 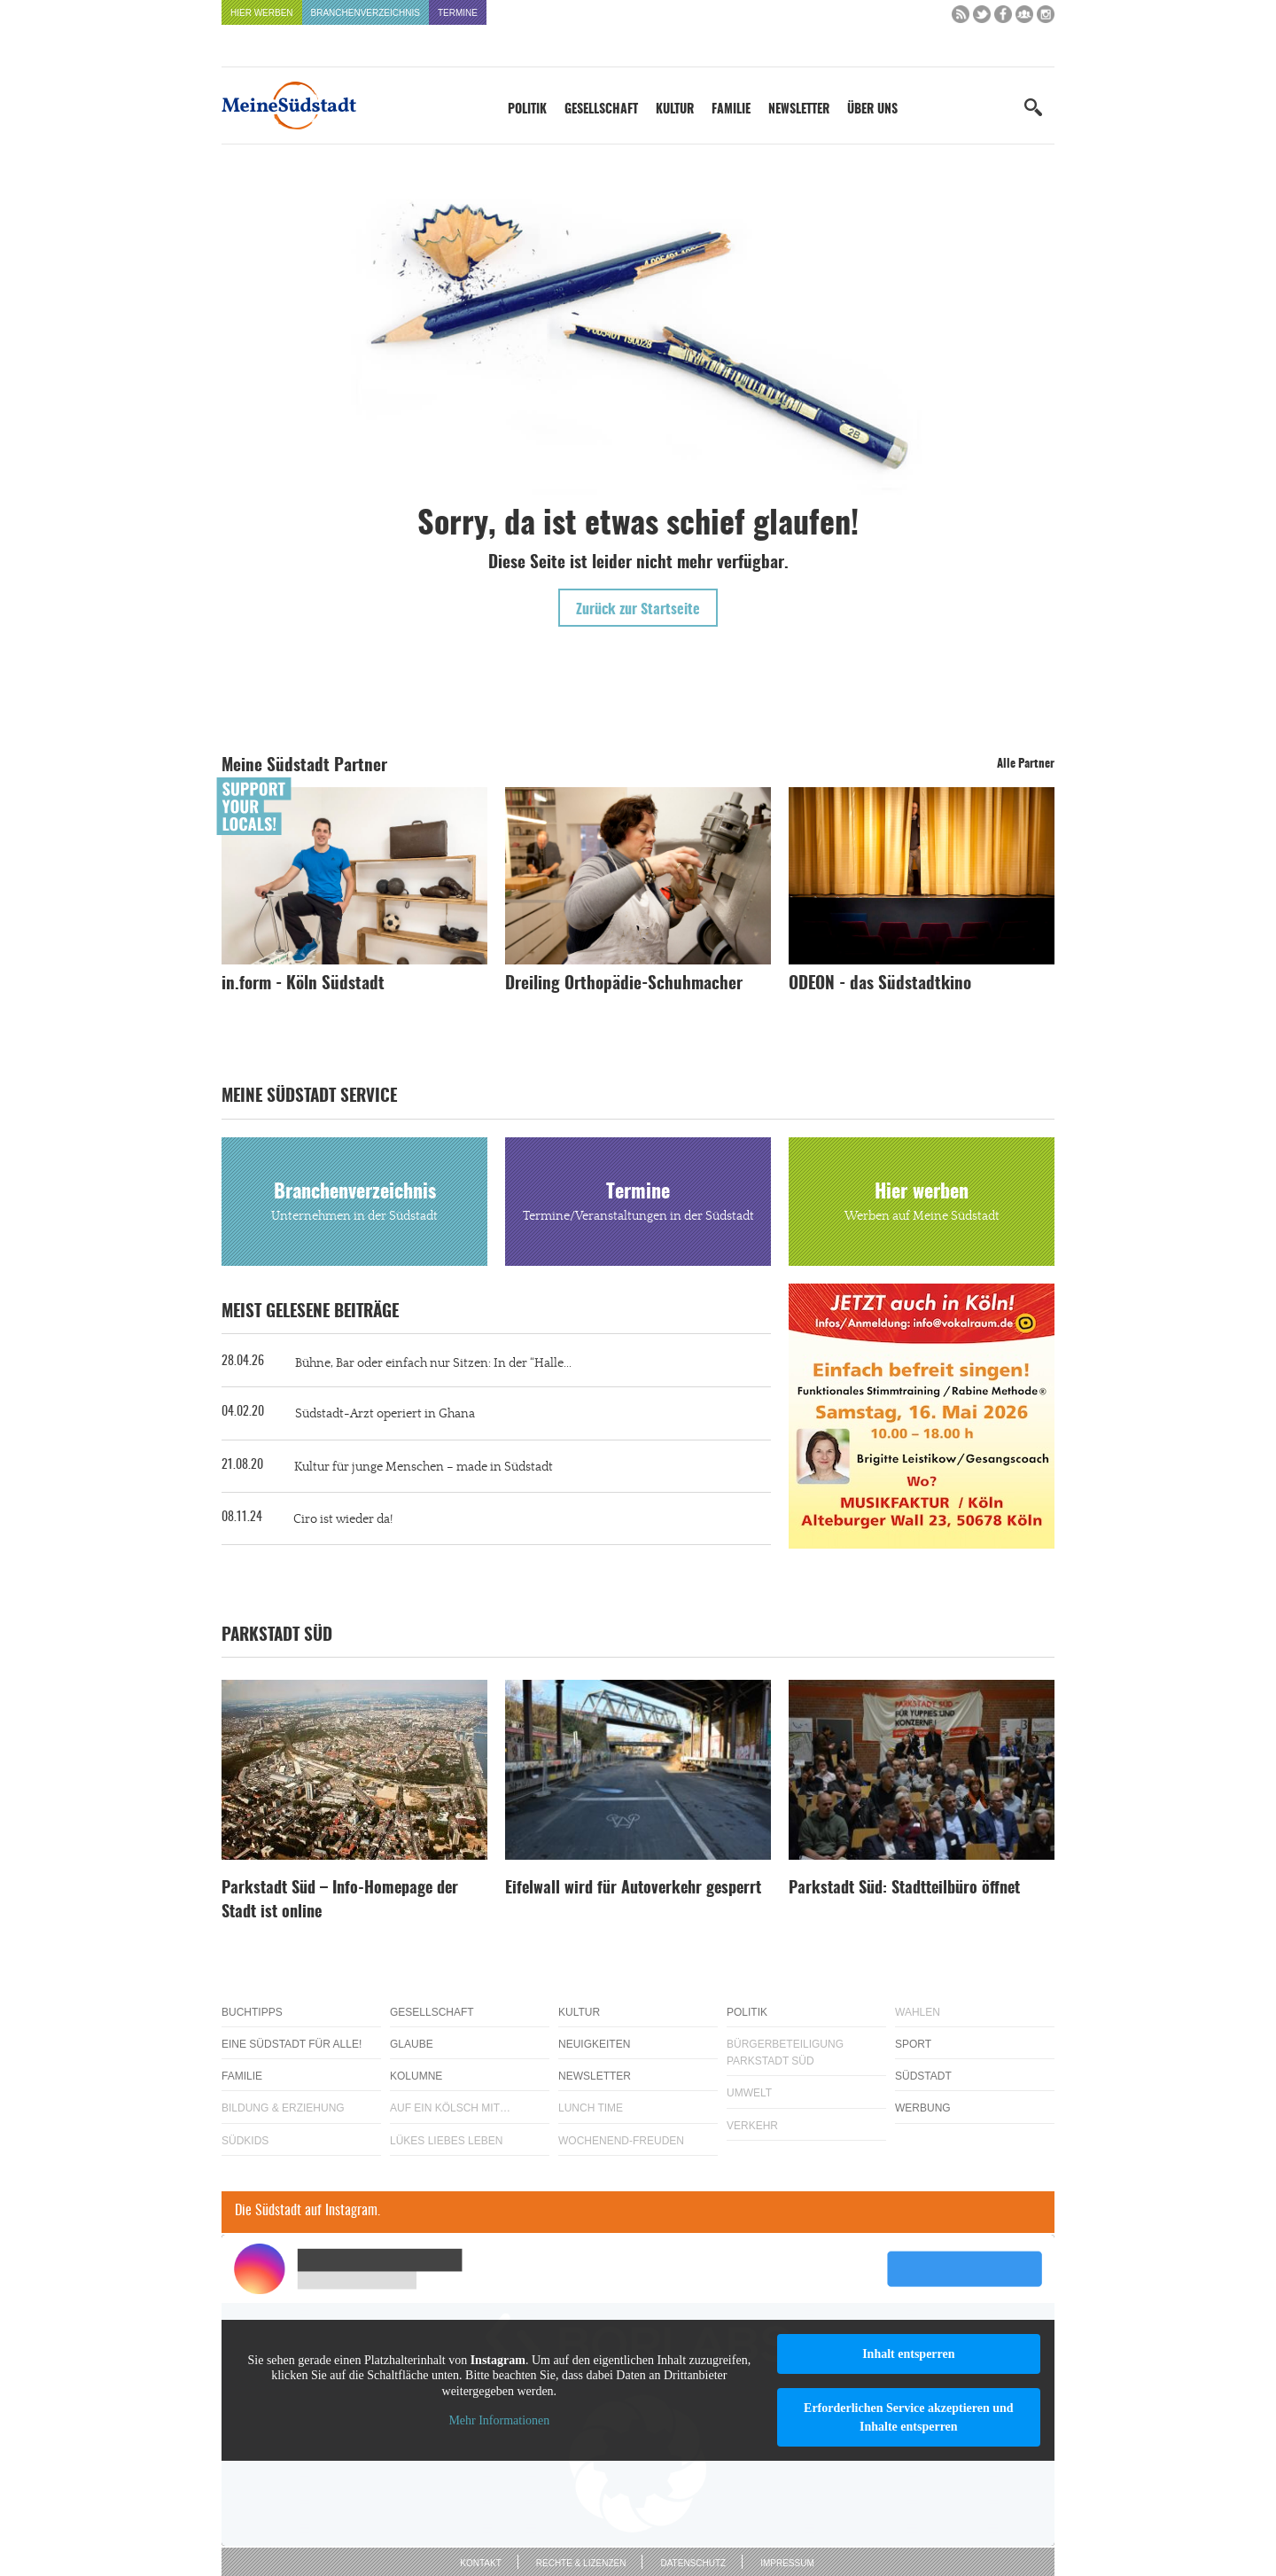 What do you see at coordinates (880, 984) in the screenshot?
I see `ODEON - das Südstadtkino` at bounding box center [880, 984].